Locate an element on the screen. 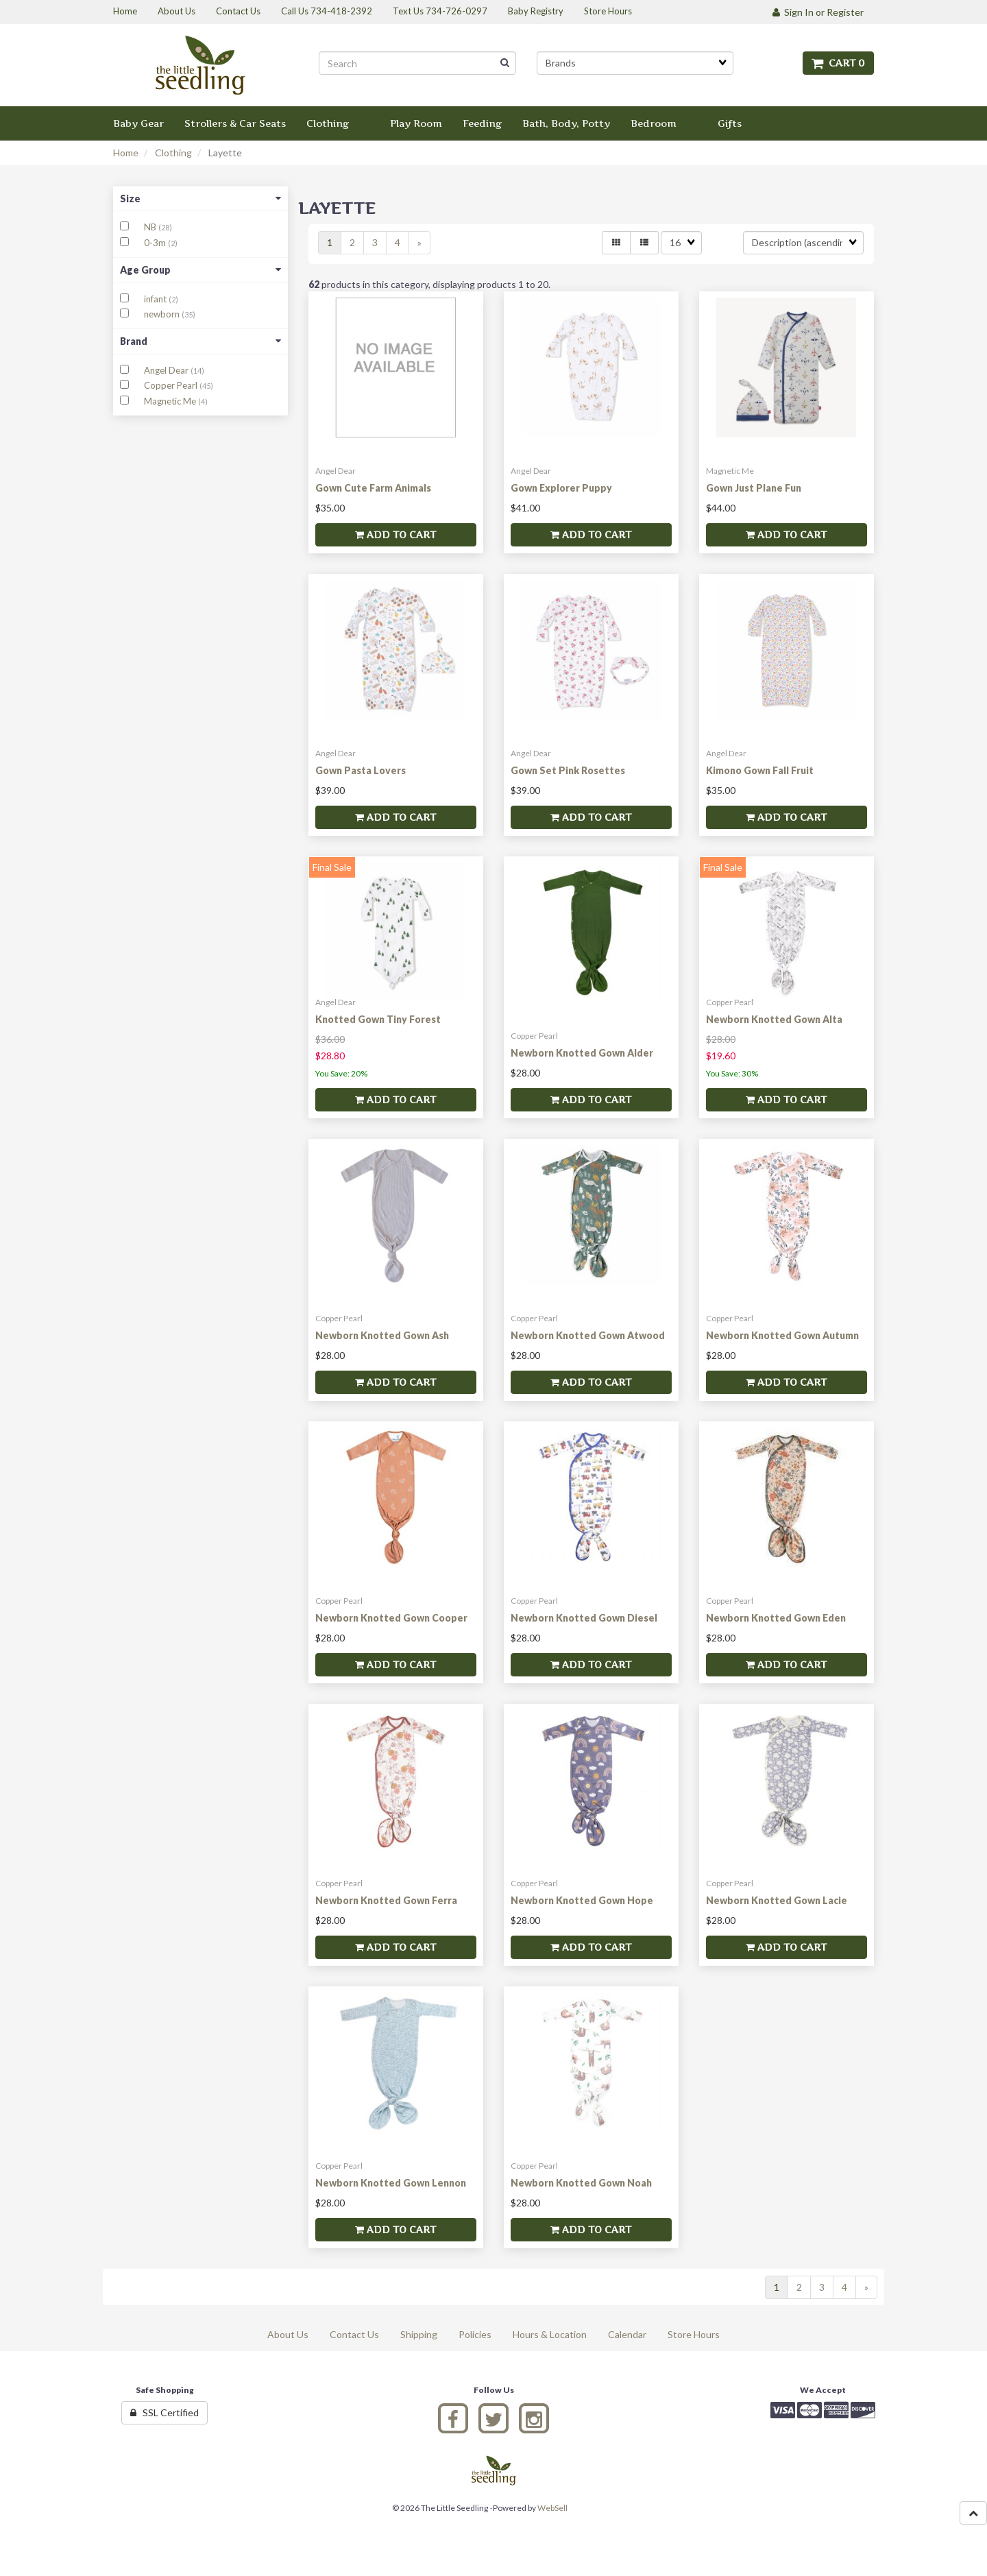 The image size is (987, 2576). infant is located at coordinates (156, 298).